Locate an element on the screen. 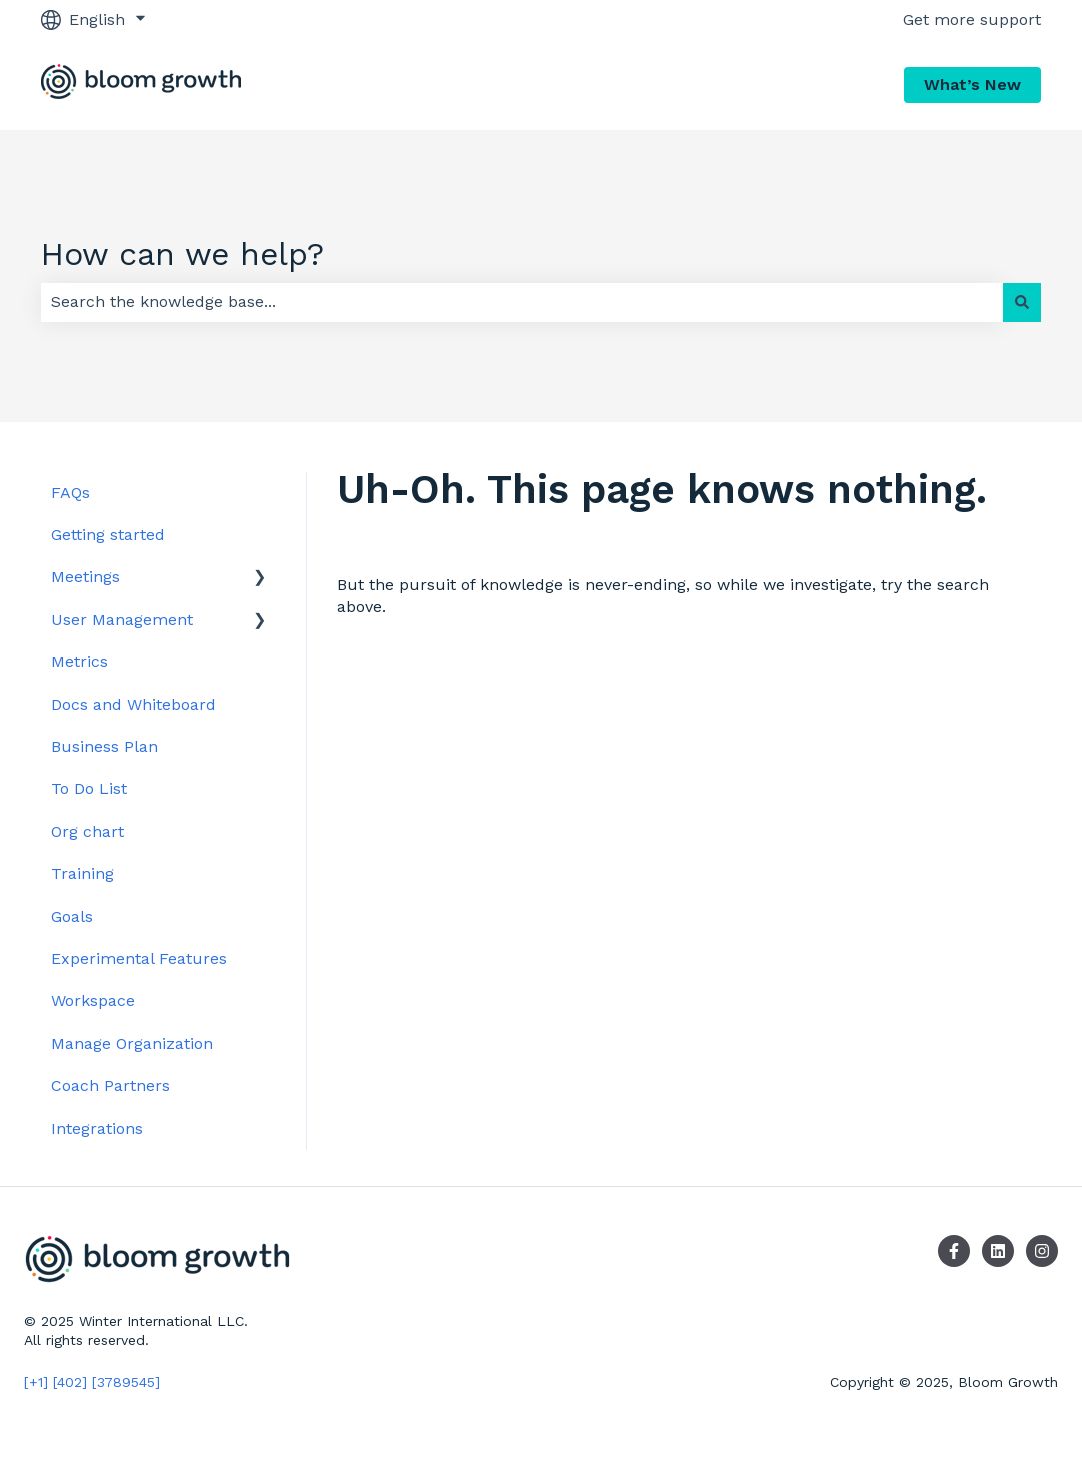 The width and height of the screenshot is (1082, 1463). How can we help? is located at coordinates (182, 254).